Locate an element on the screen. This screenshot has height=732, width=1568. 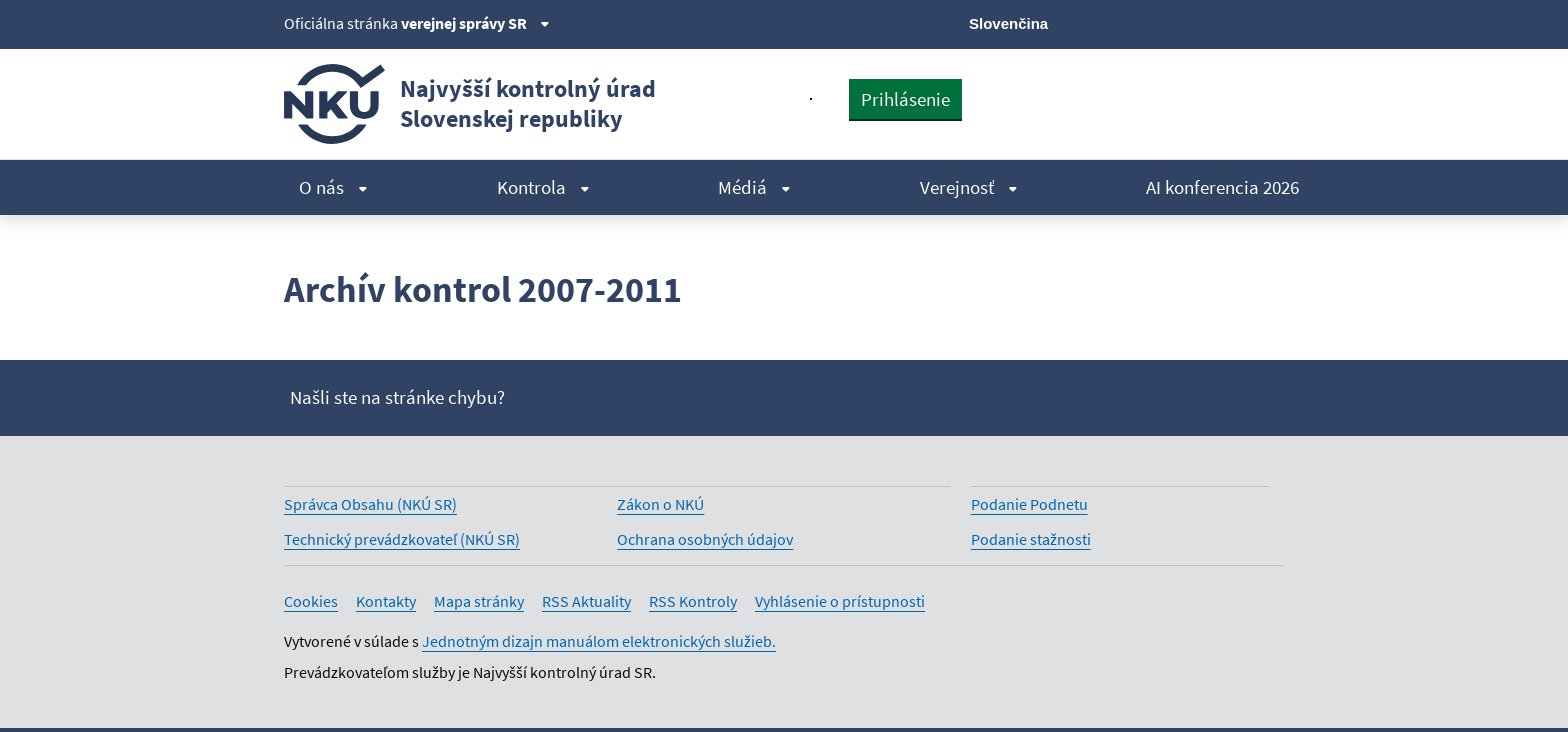
[Linkedin] is located at coordinates (1237, 22).